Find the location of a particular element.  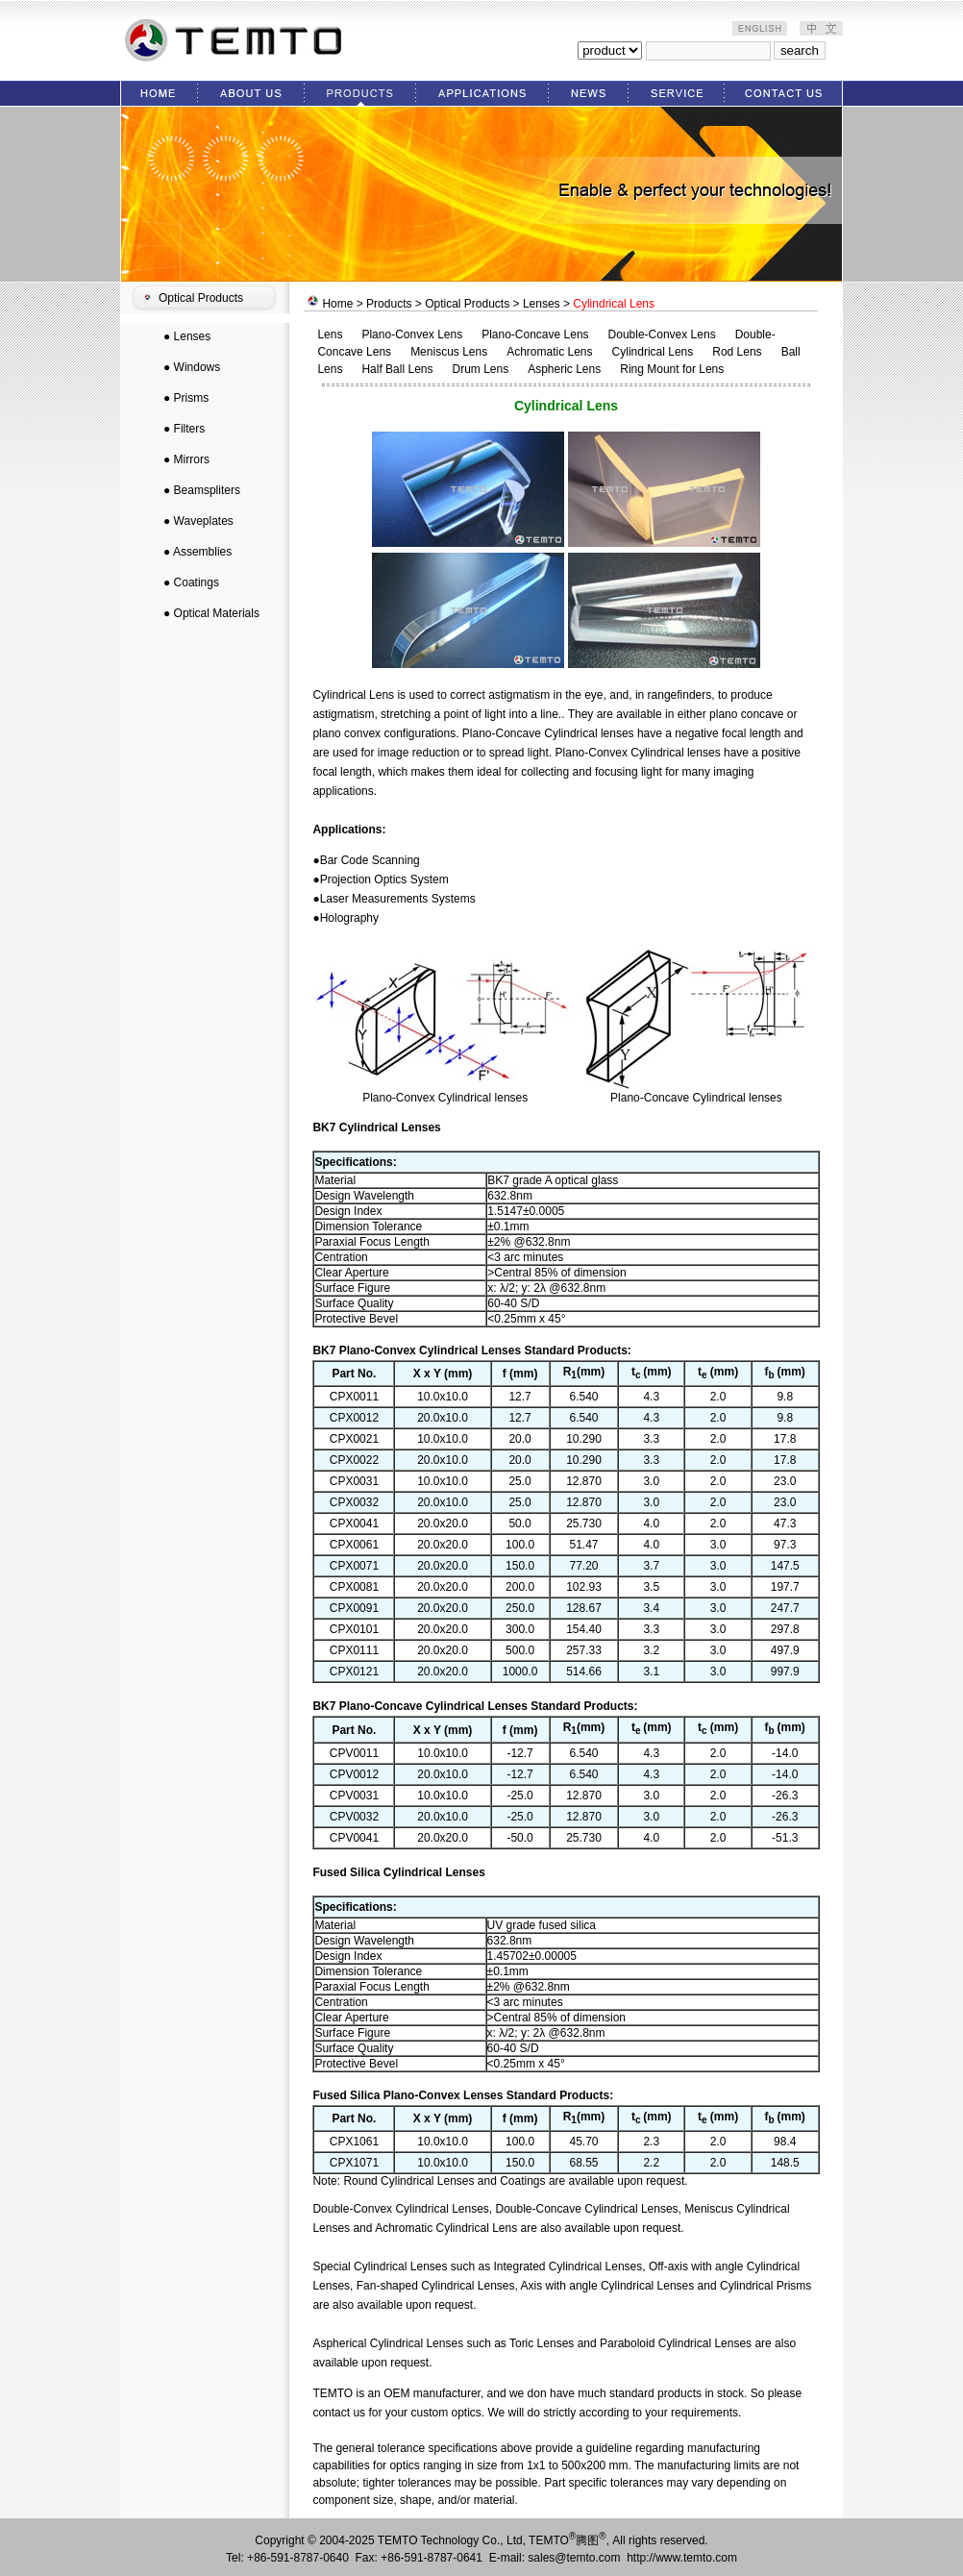

Achromatic Lens is located at coordinates (549, 352).